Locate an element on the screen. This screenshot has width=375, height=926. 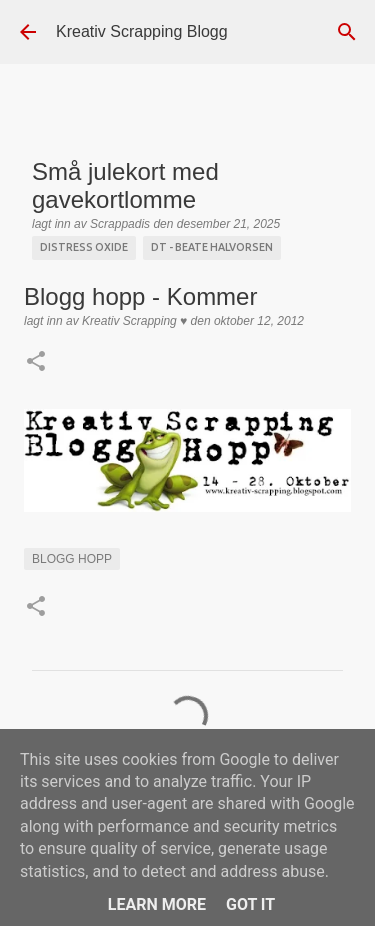
Learn More is located at coordinates (157, 904).